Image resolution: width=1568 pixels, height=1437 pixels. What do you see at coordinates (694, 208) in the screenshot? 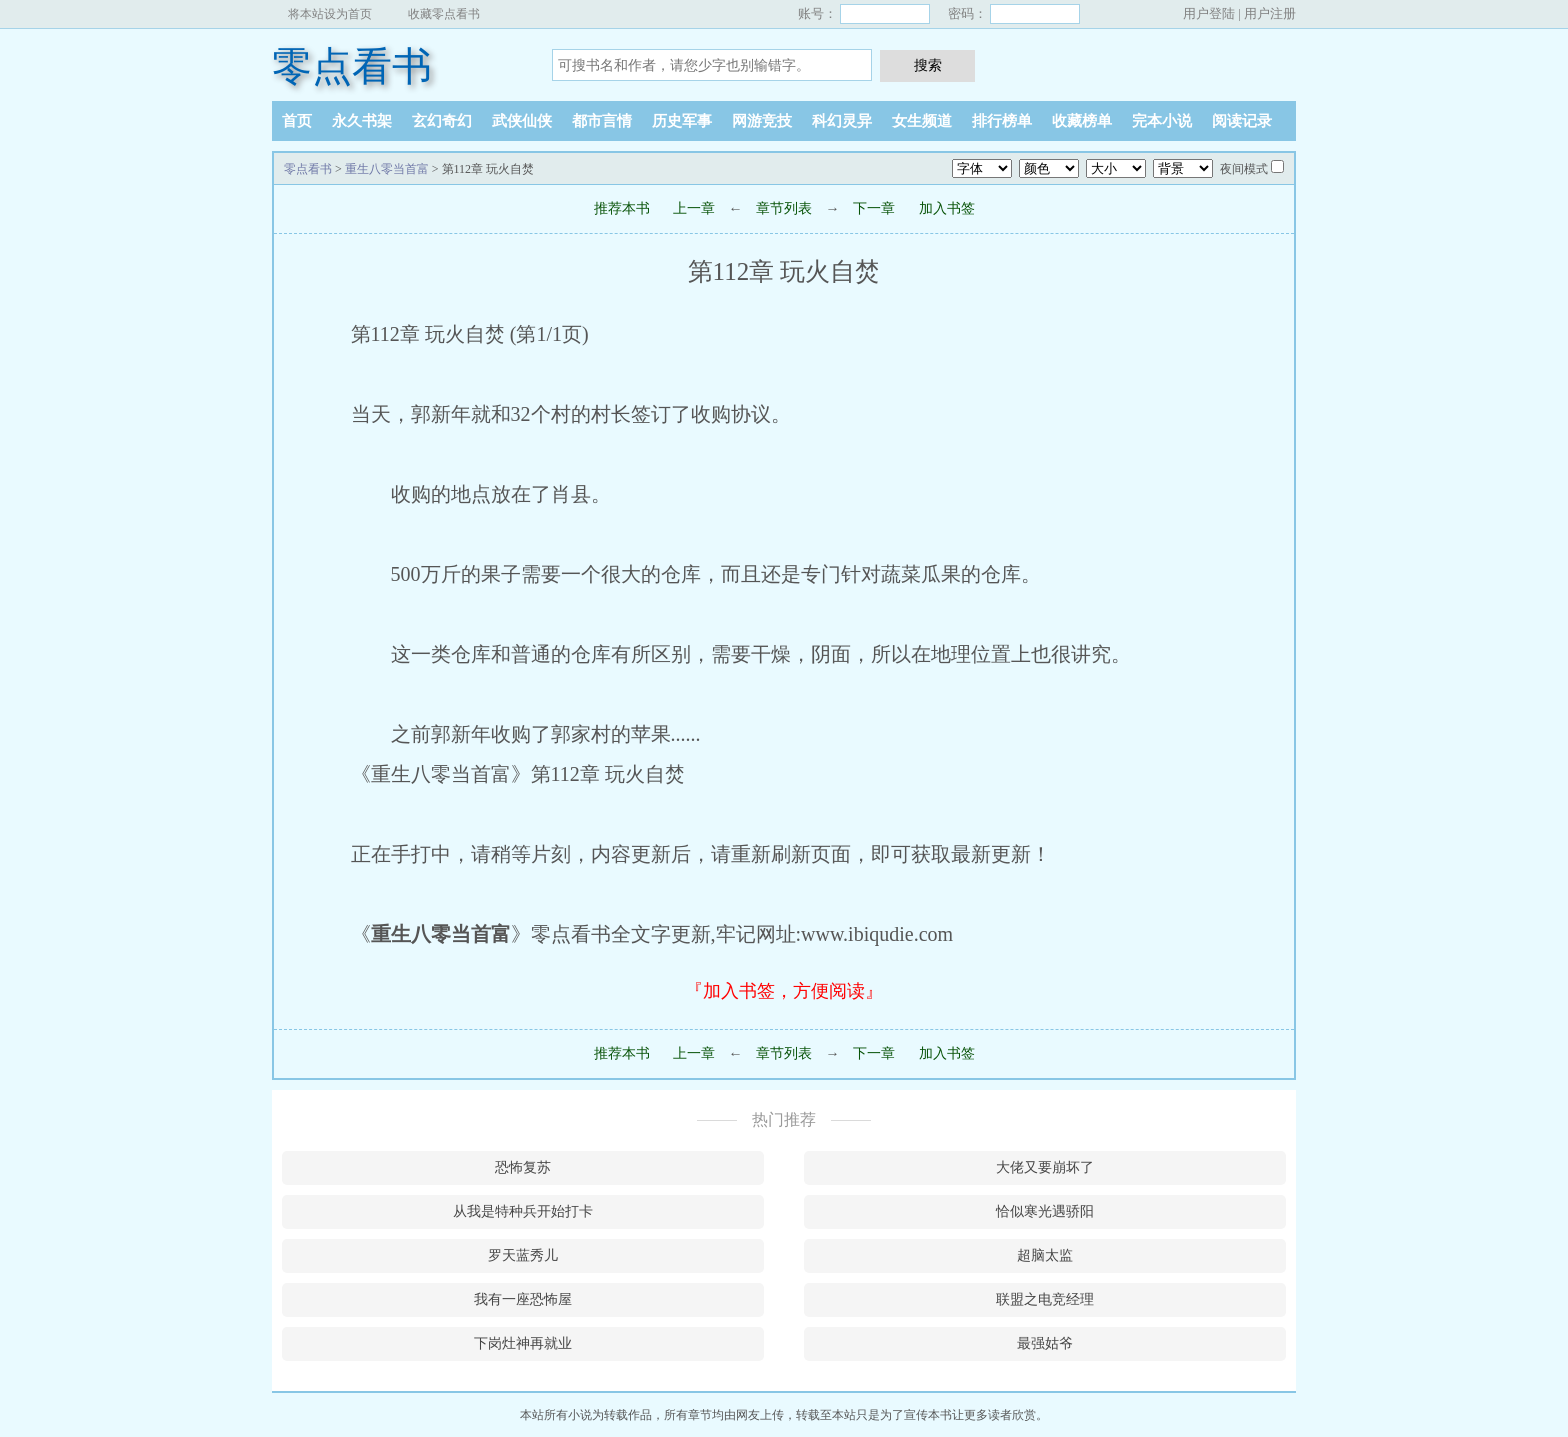
I see `上一章` at bounding box center [694, 208].